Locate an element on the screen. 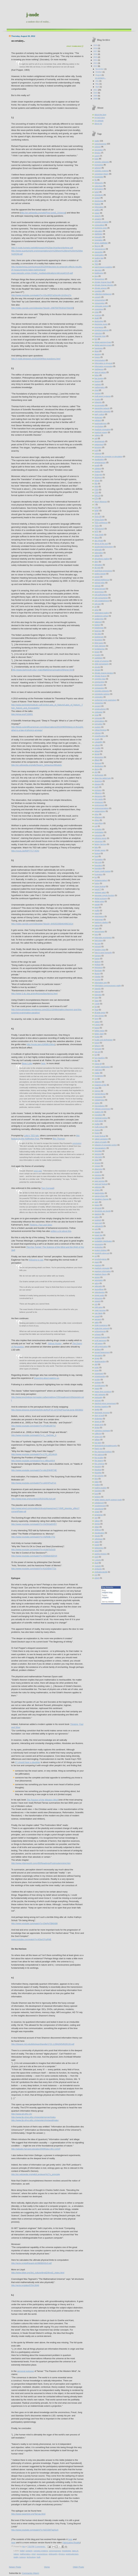  climate change deniers is located at coordinates (103, 673).